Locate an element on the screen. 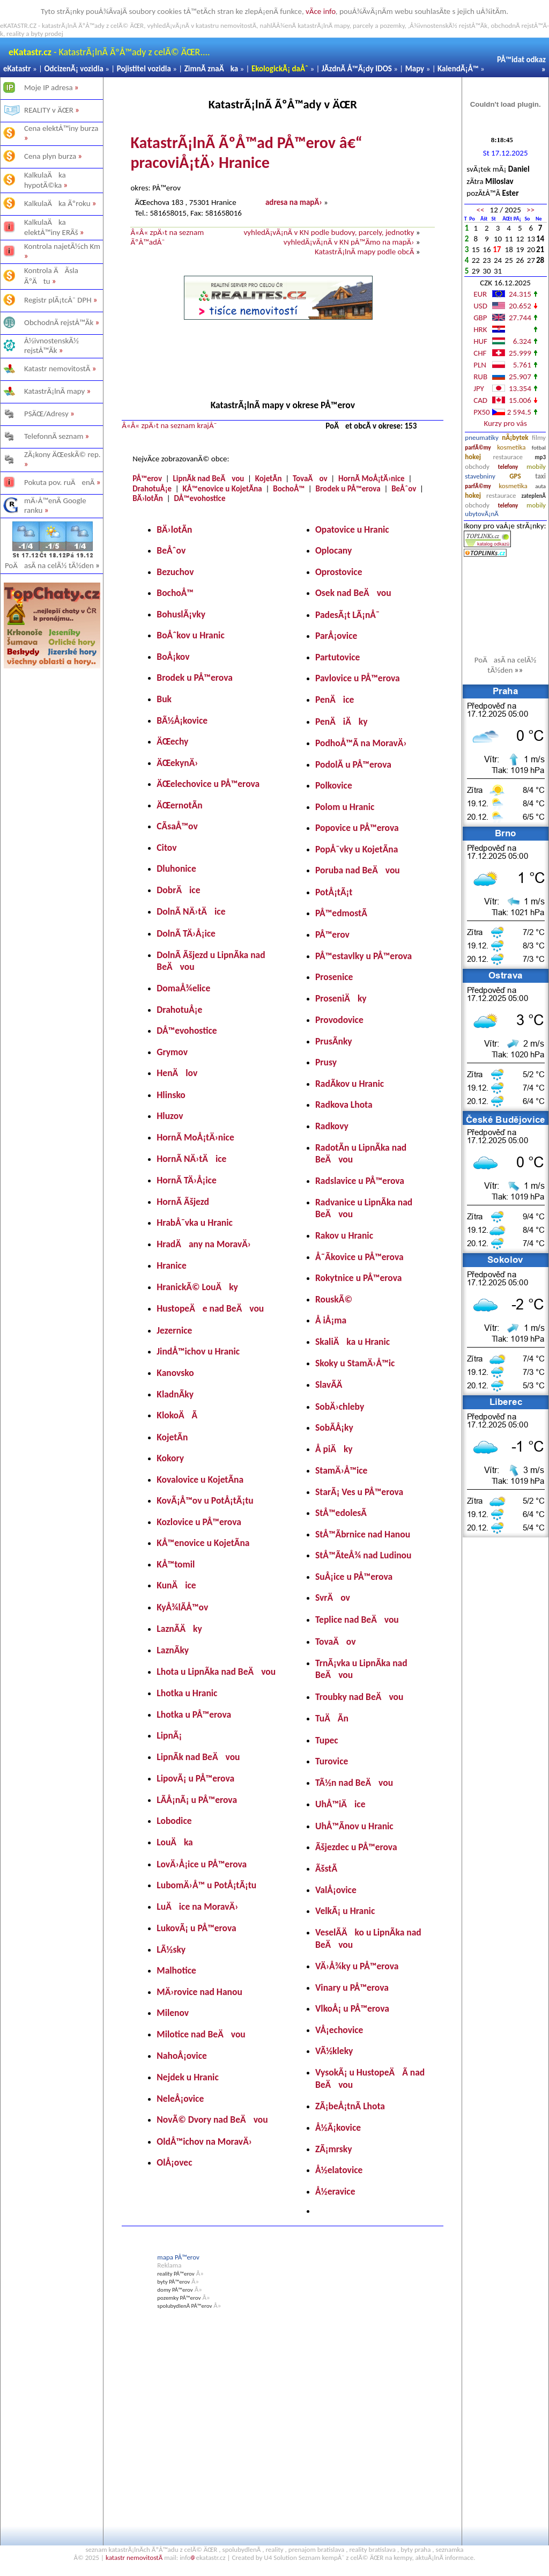 The width and height of the screenshot is (549, 2576). Polkovice is located at coordinates (333, 785).